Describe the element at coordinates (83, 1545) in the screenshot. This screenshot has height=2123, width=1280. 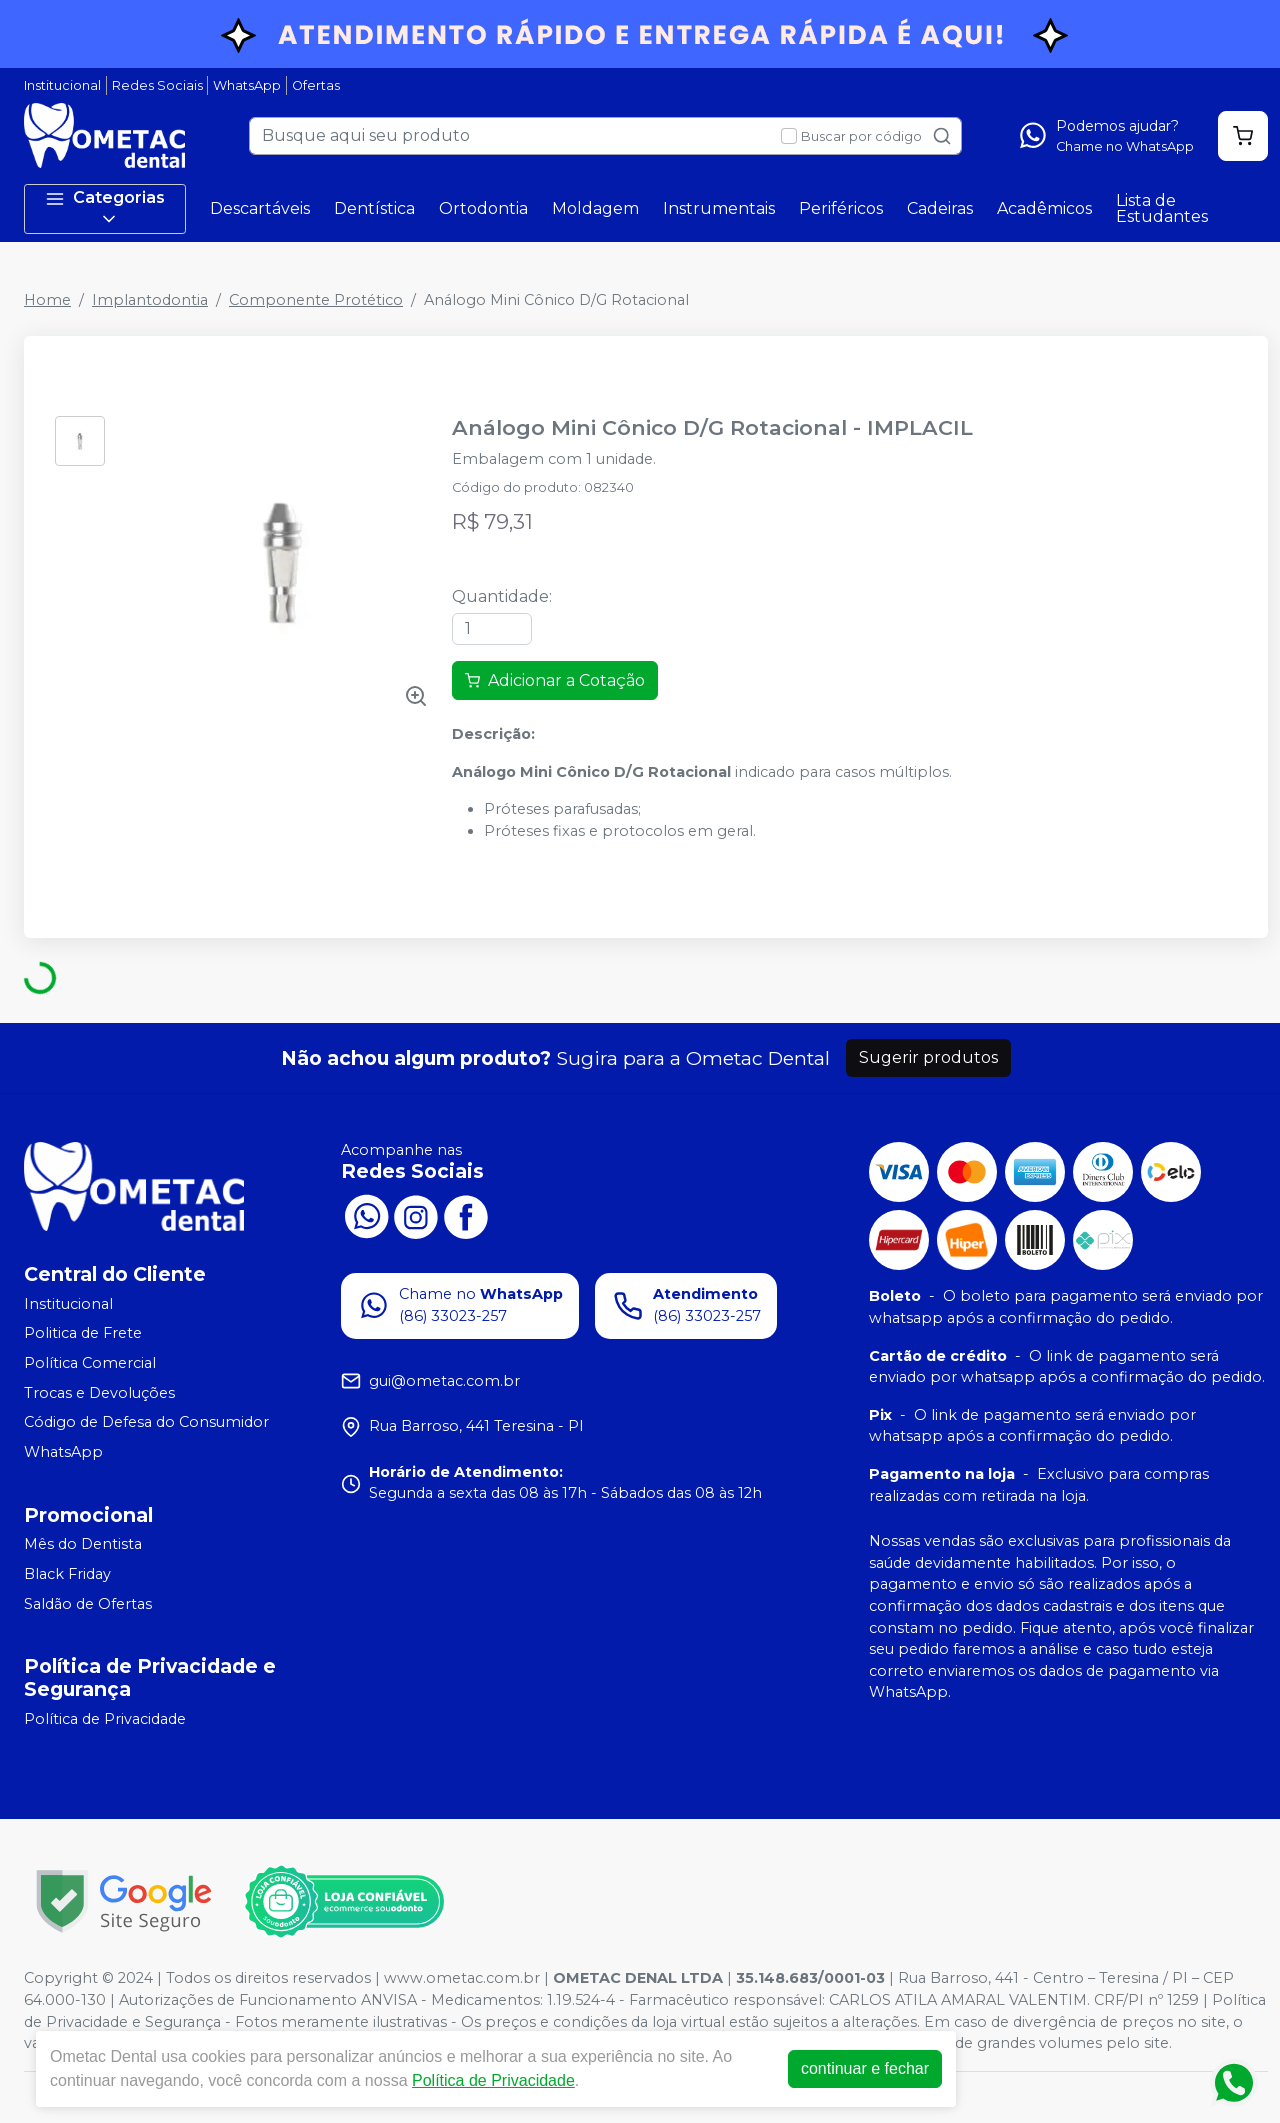
I see `Mês do Dentista` at that location.